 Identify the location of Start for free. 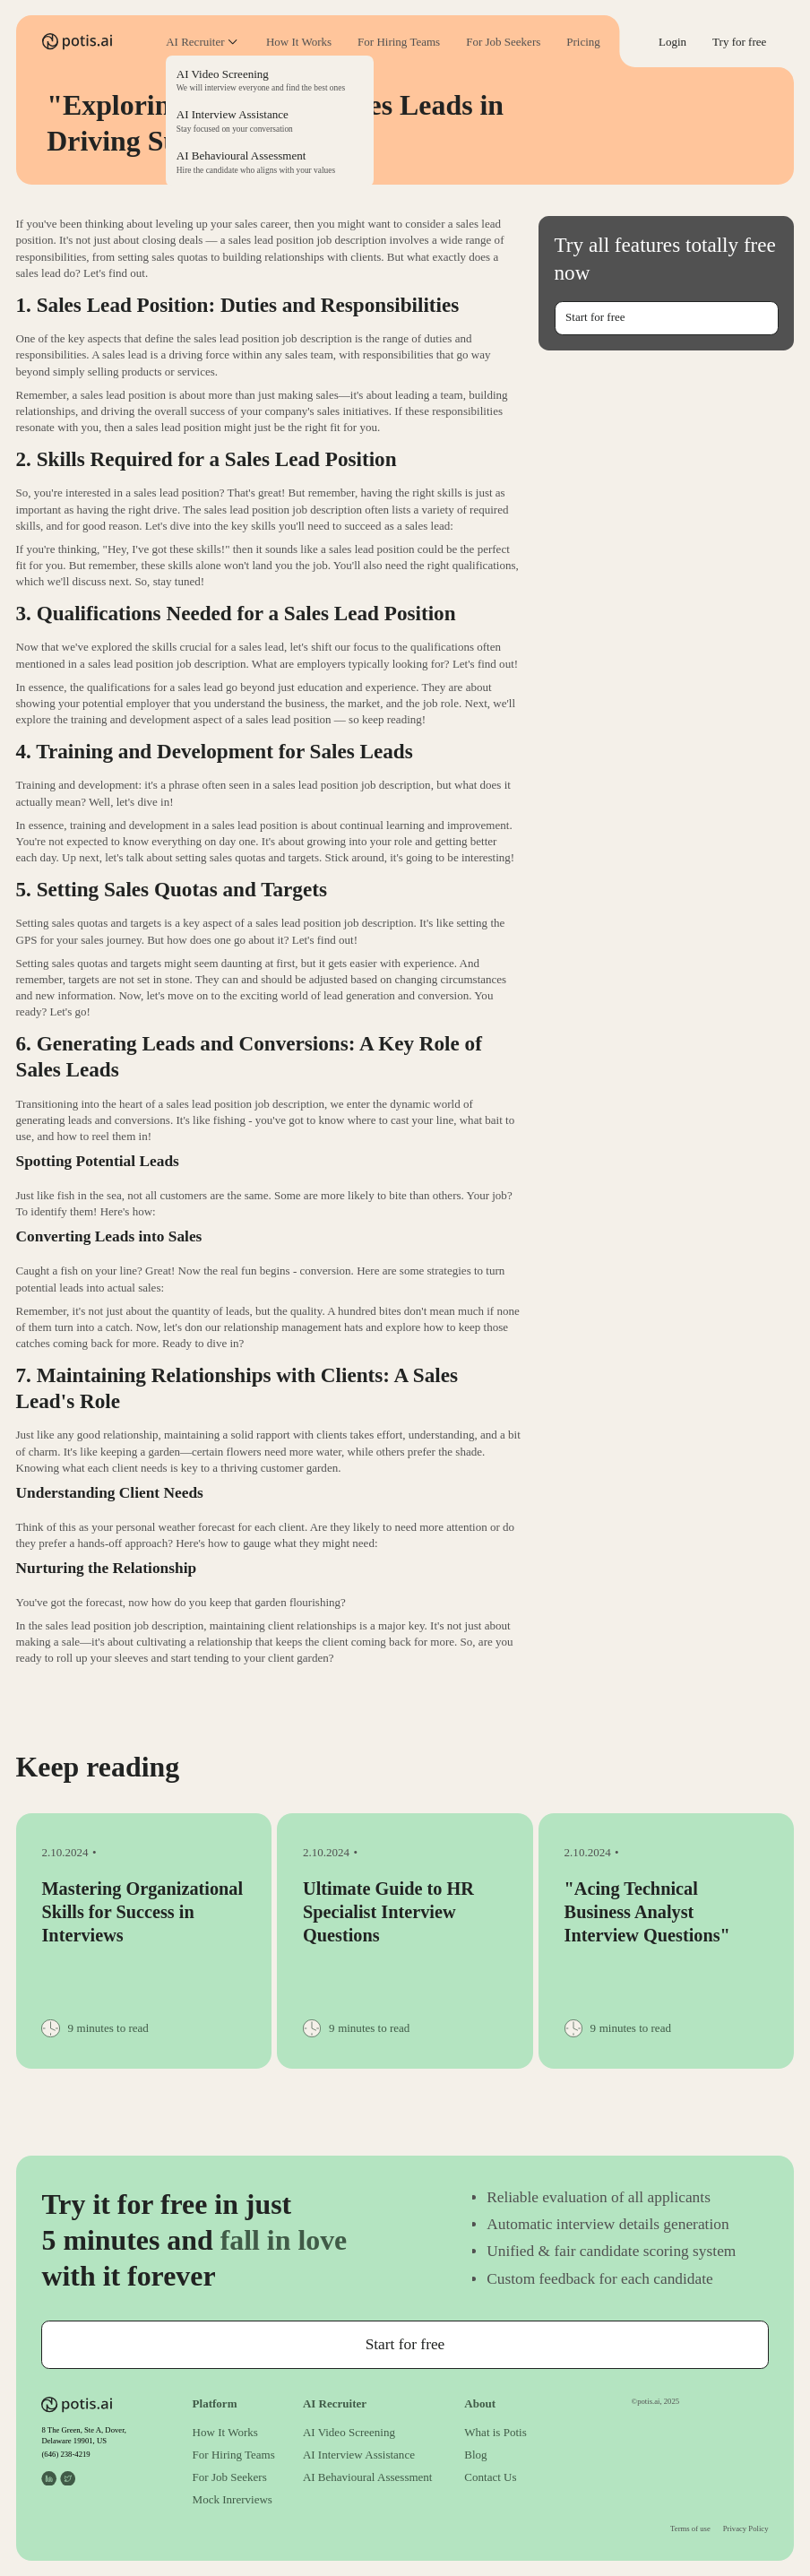
(595, 317).